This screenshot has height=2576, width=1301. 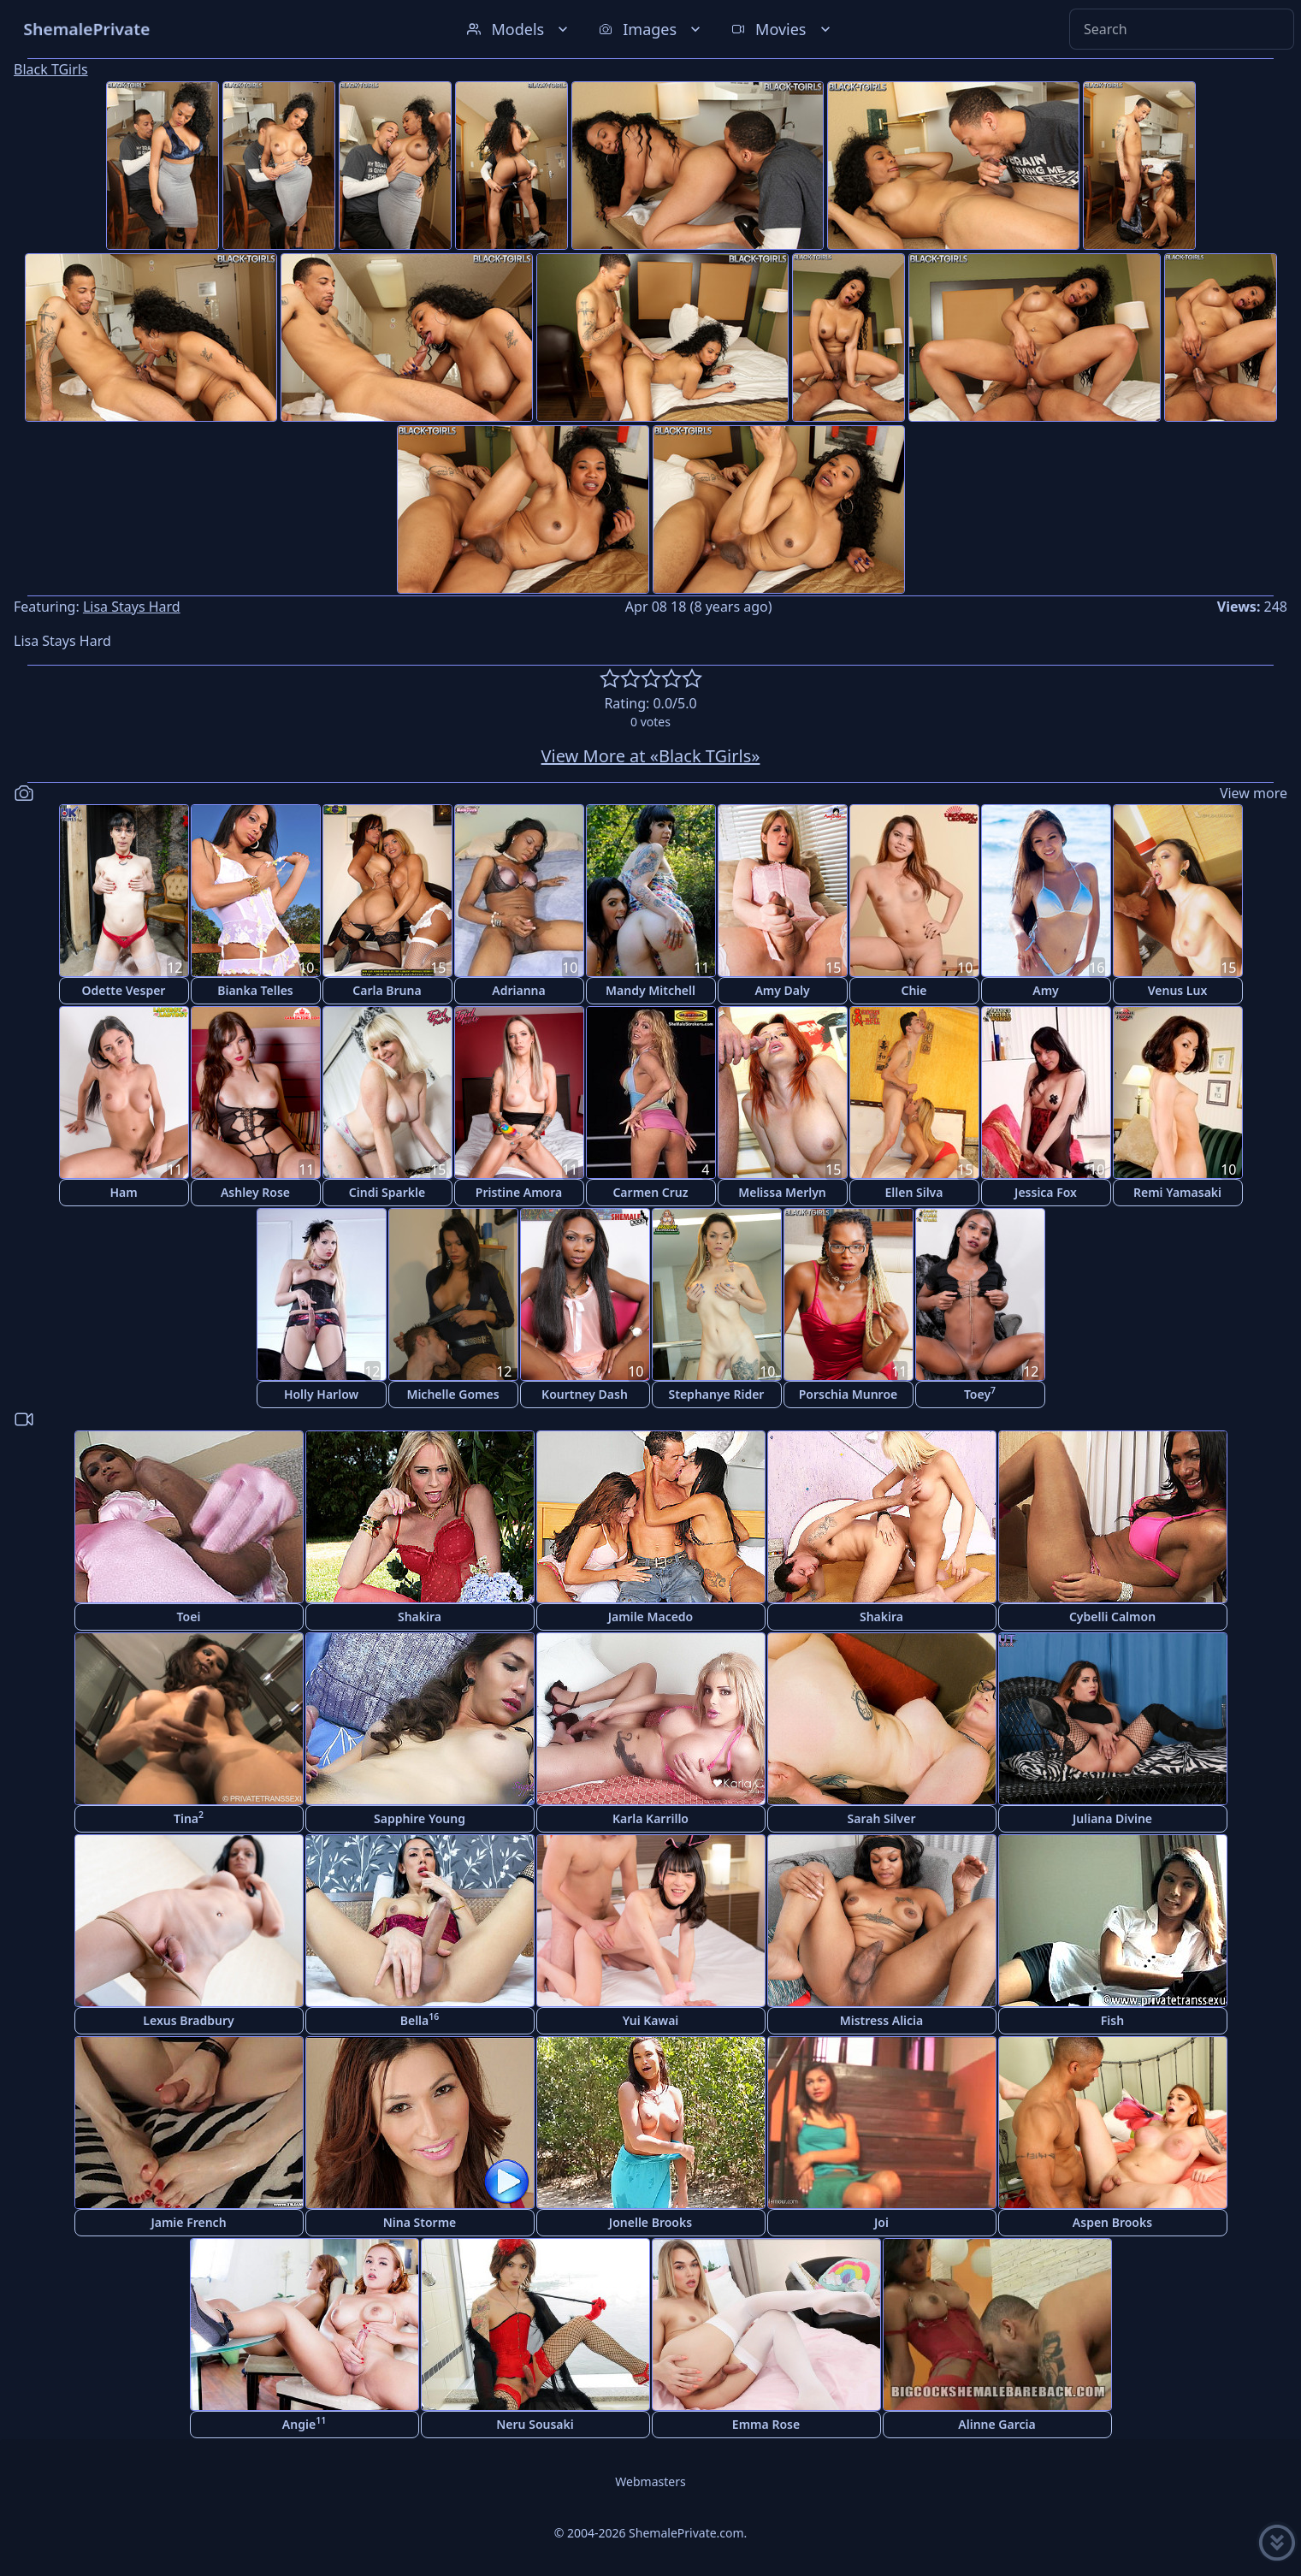 I want to click on Neru Sousaki, so click(x=535, y=2424).